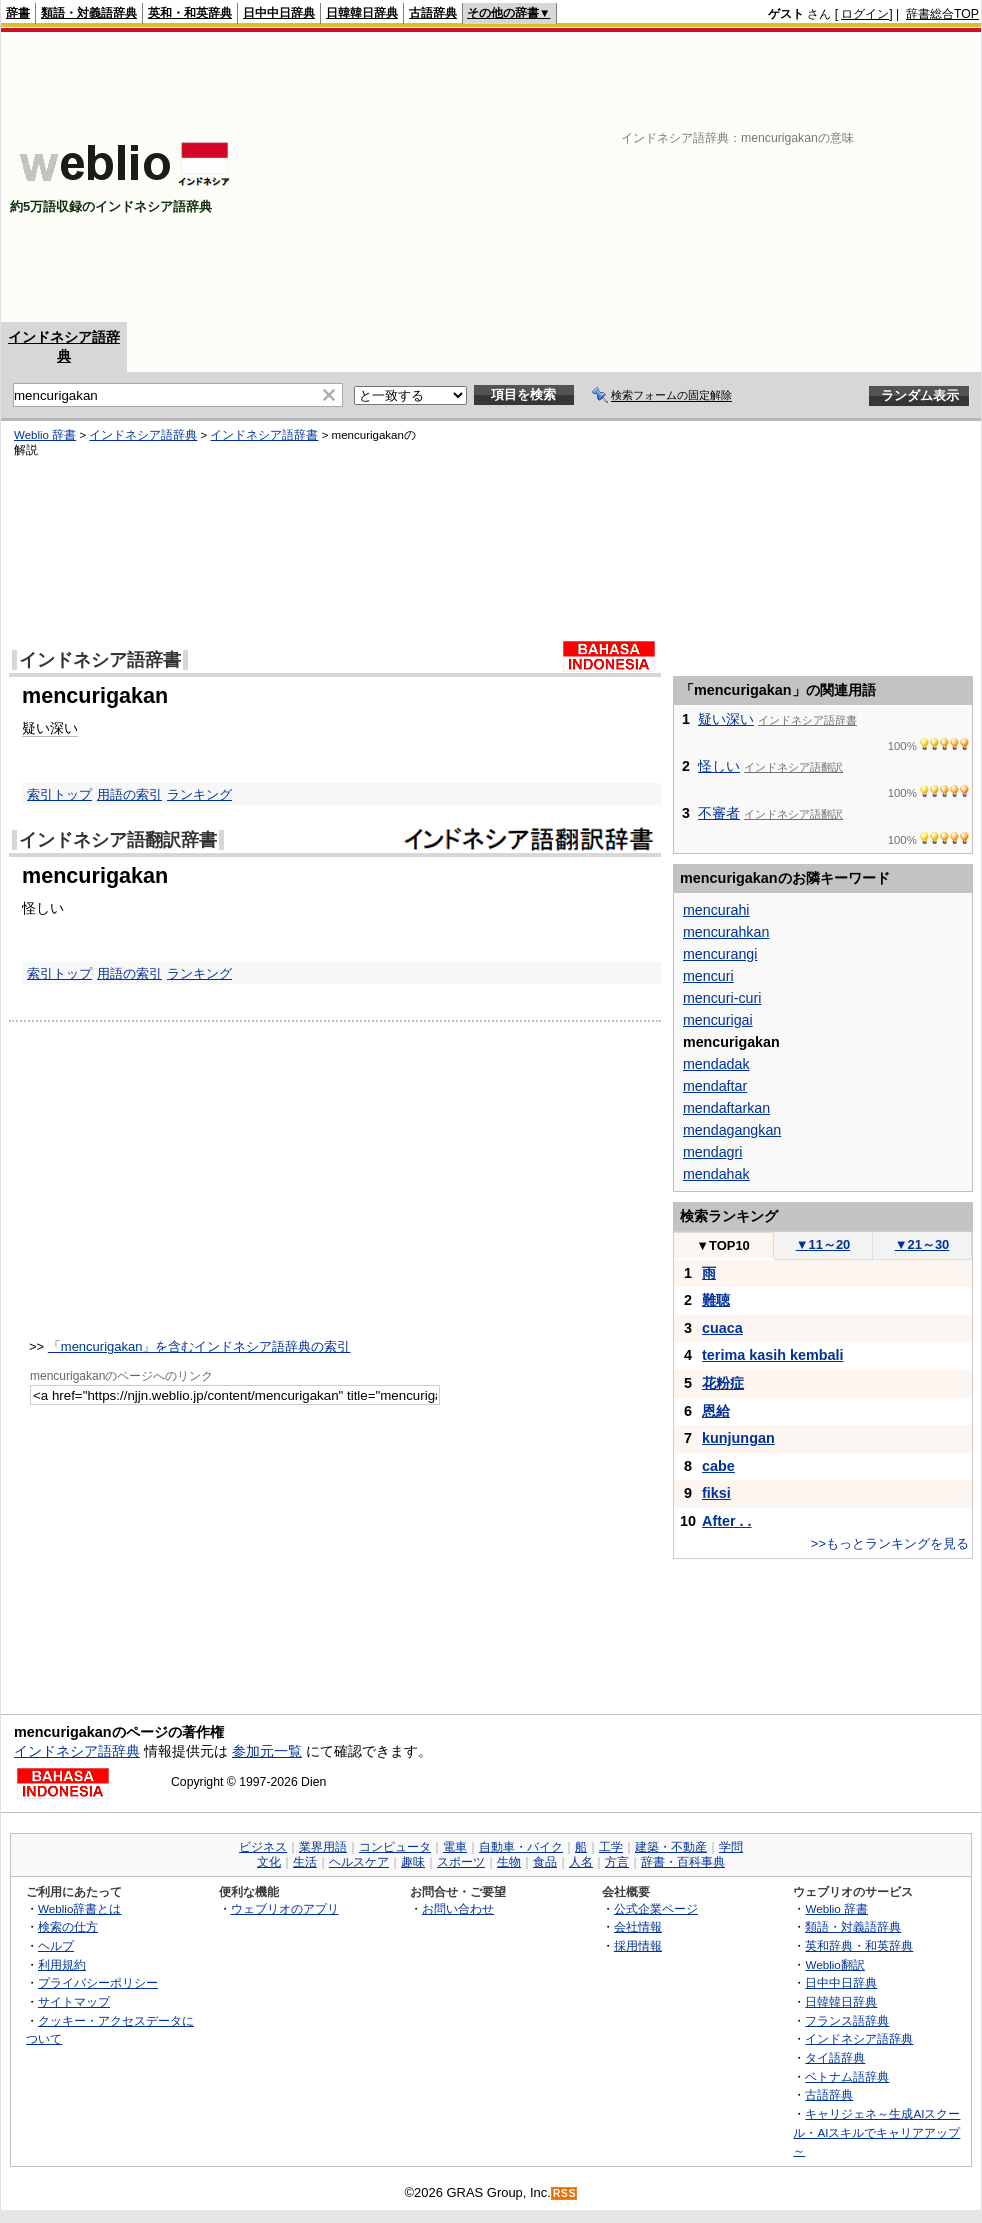 Image resolution: width=982 pixels, height=2223 pixels. What do you see at coordinates (723, 1245) in the screenshot?
I see `TOP10` at bounding box center [723, 1245].